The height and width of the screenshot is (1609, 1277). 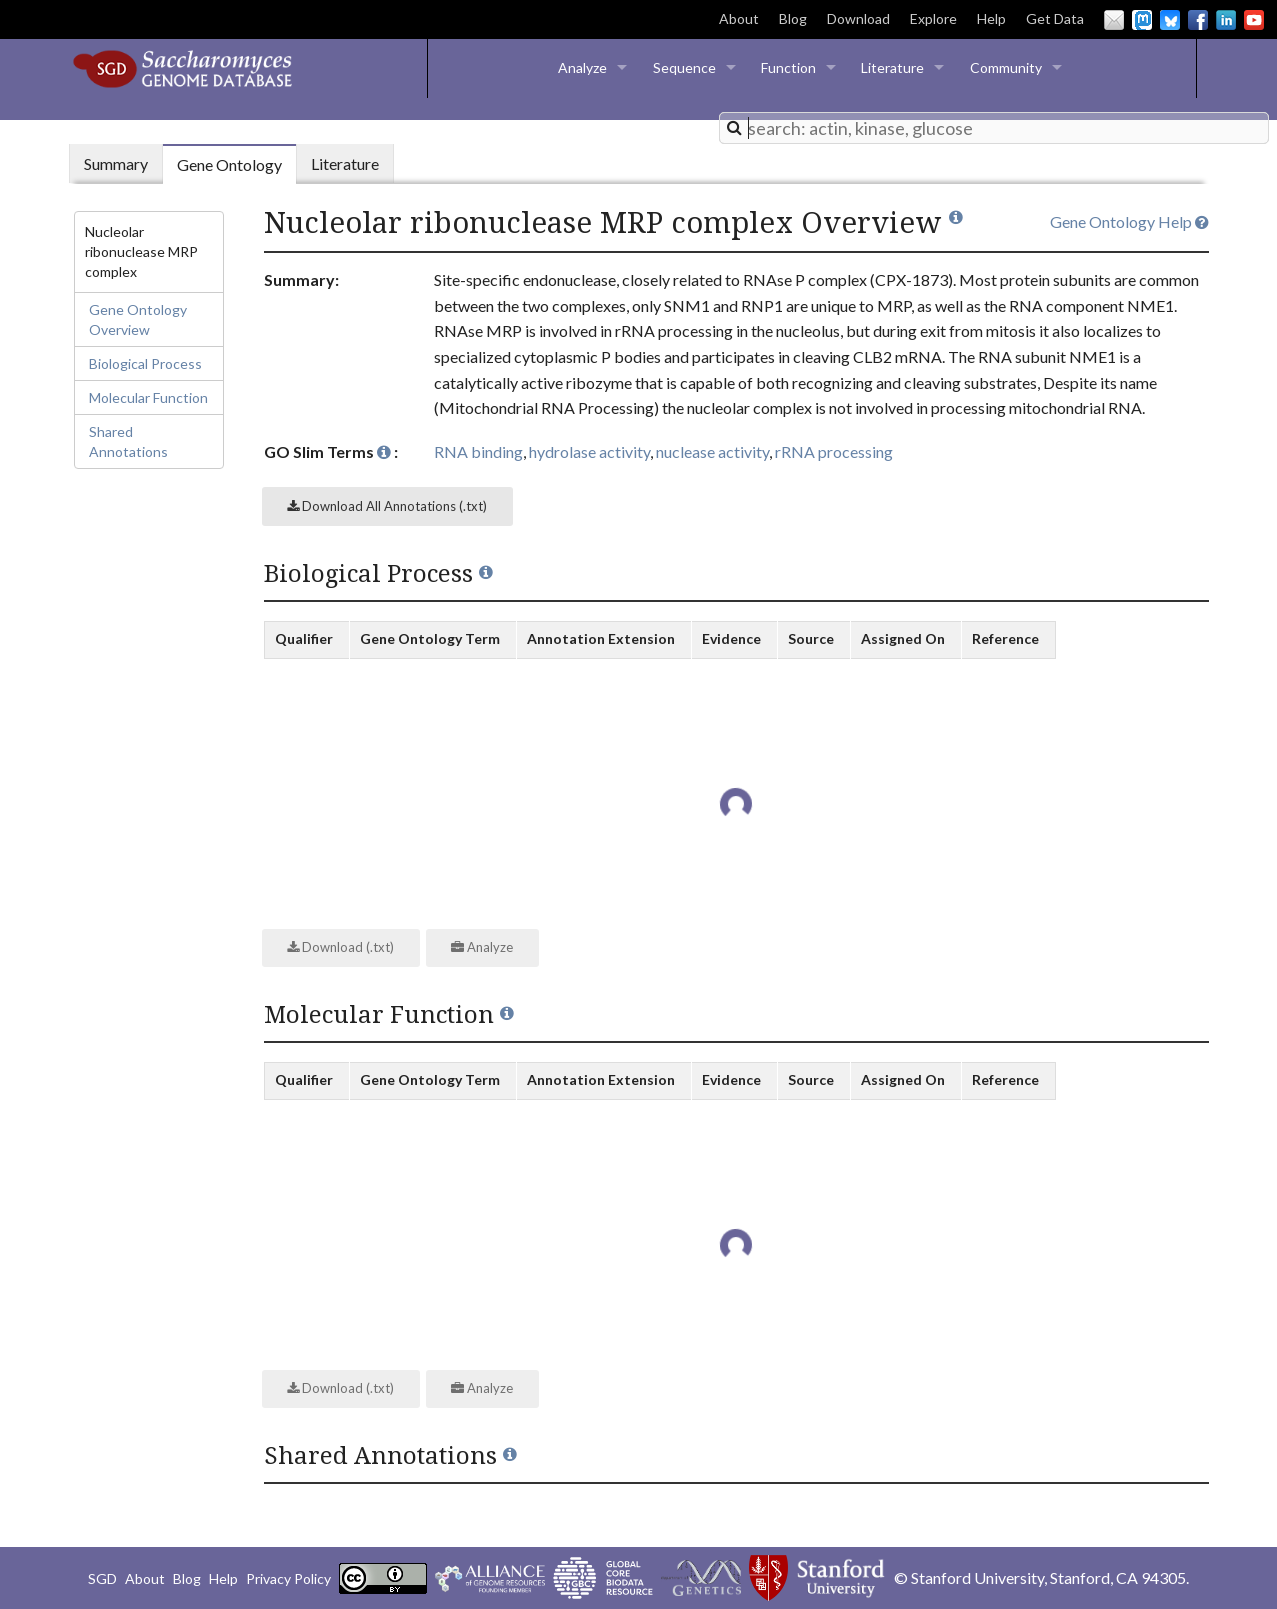 I want to click on Literature, so click(x=892, y=67).